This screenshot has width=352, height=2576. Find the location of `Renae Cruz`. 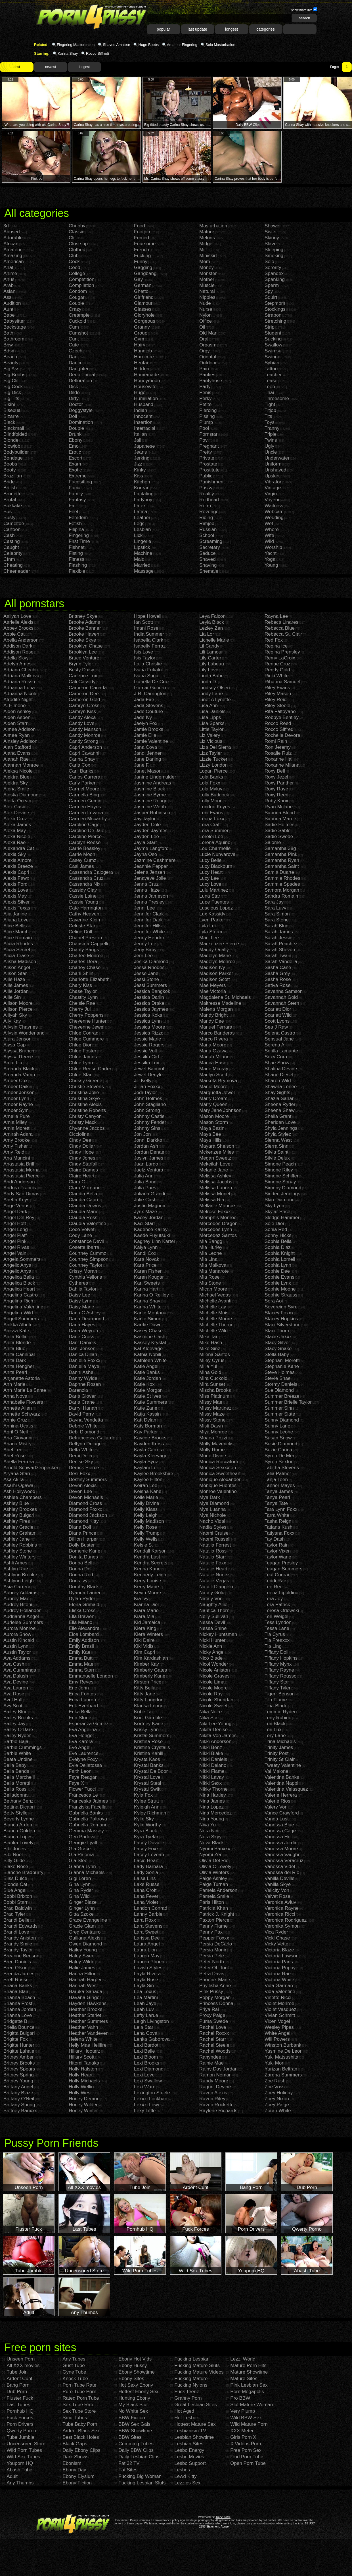

Renae Cruz is located at coordinates (277, 664).